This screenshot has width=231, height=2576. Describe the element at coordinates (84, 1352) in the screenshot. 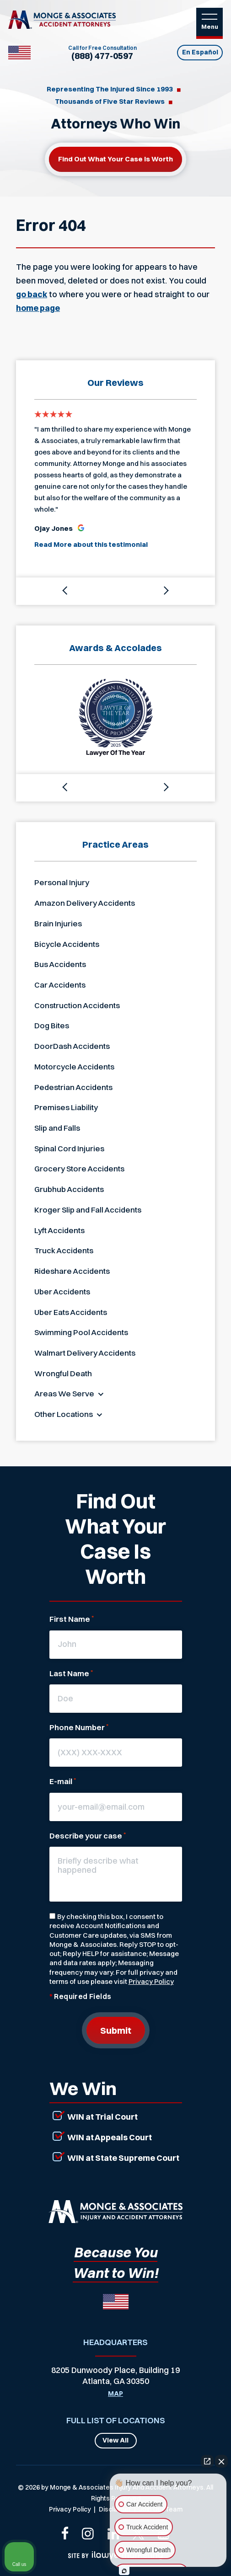

I see `Walmart Delivery Accidents` at that location.